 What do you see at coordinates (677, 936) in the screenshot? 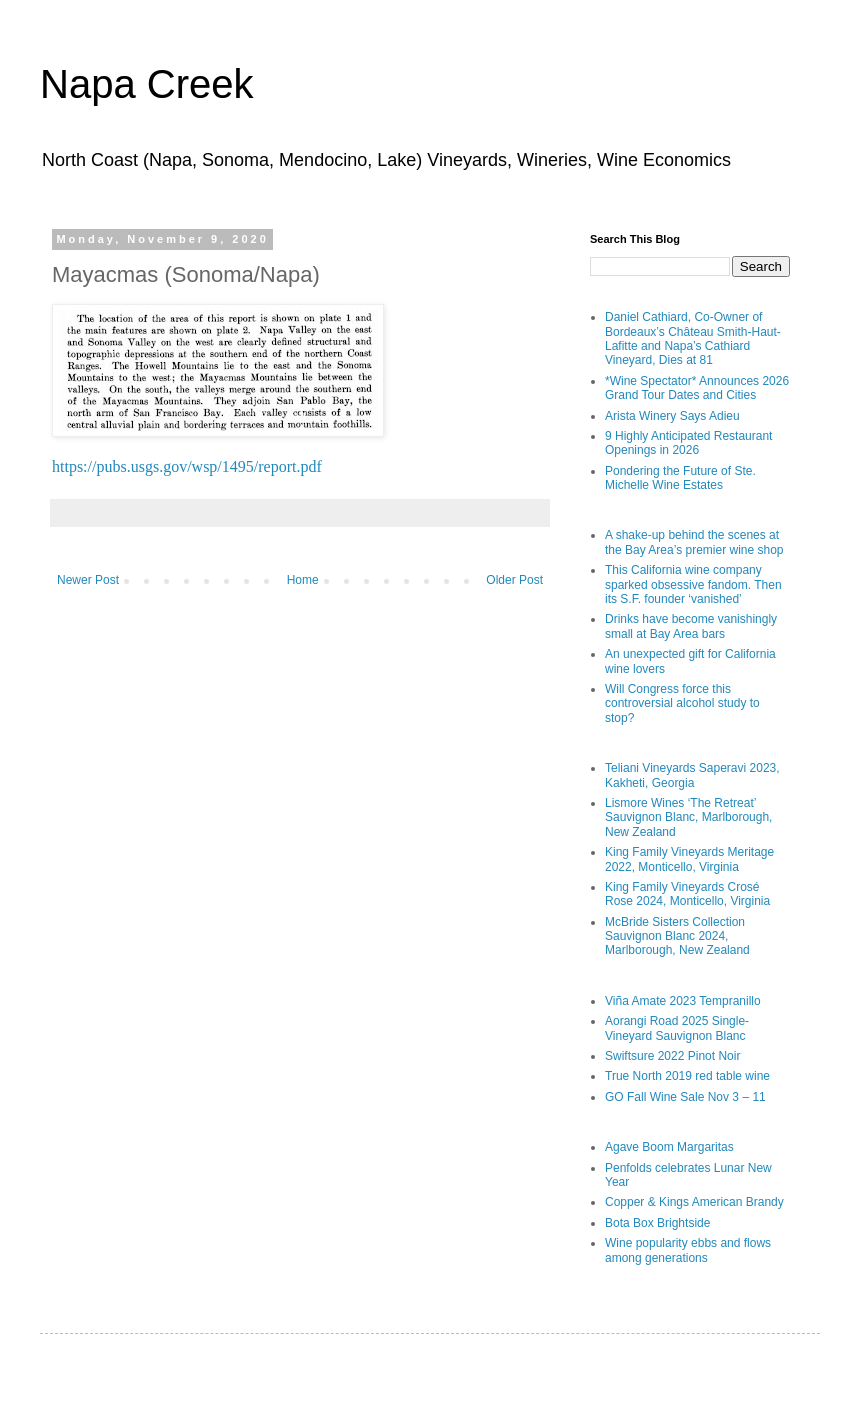
I see `McBride Sisters Collection Sauvignon Blanc 2024, Marlborough, New Zealand` at bounding box center [677, 936].